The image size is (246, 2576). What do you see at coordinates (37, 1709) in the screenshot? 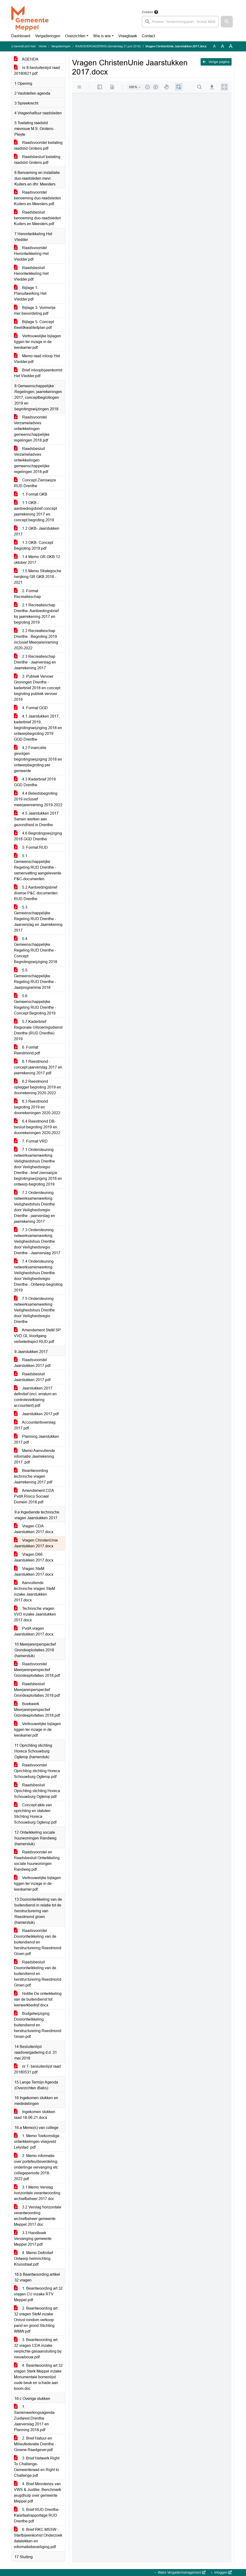
I see `Boekwerk Meerjarenperspectief Grondexploitaties 2018.pdf` at bounding box center [37, 1709].